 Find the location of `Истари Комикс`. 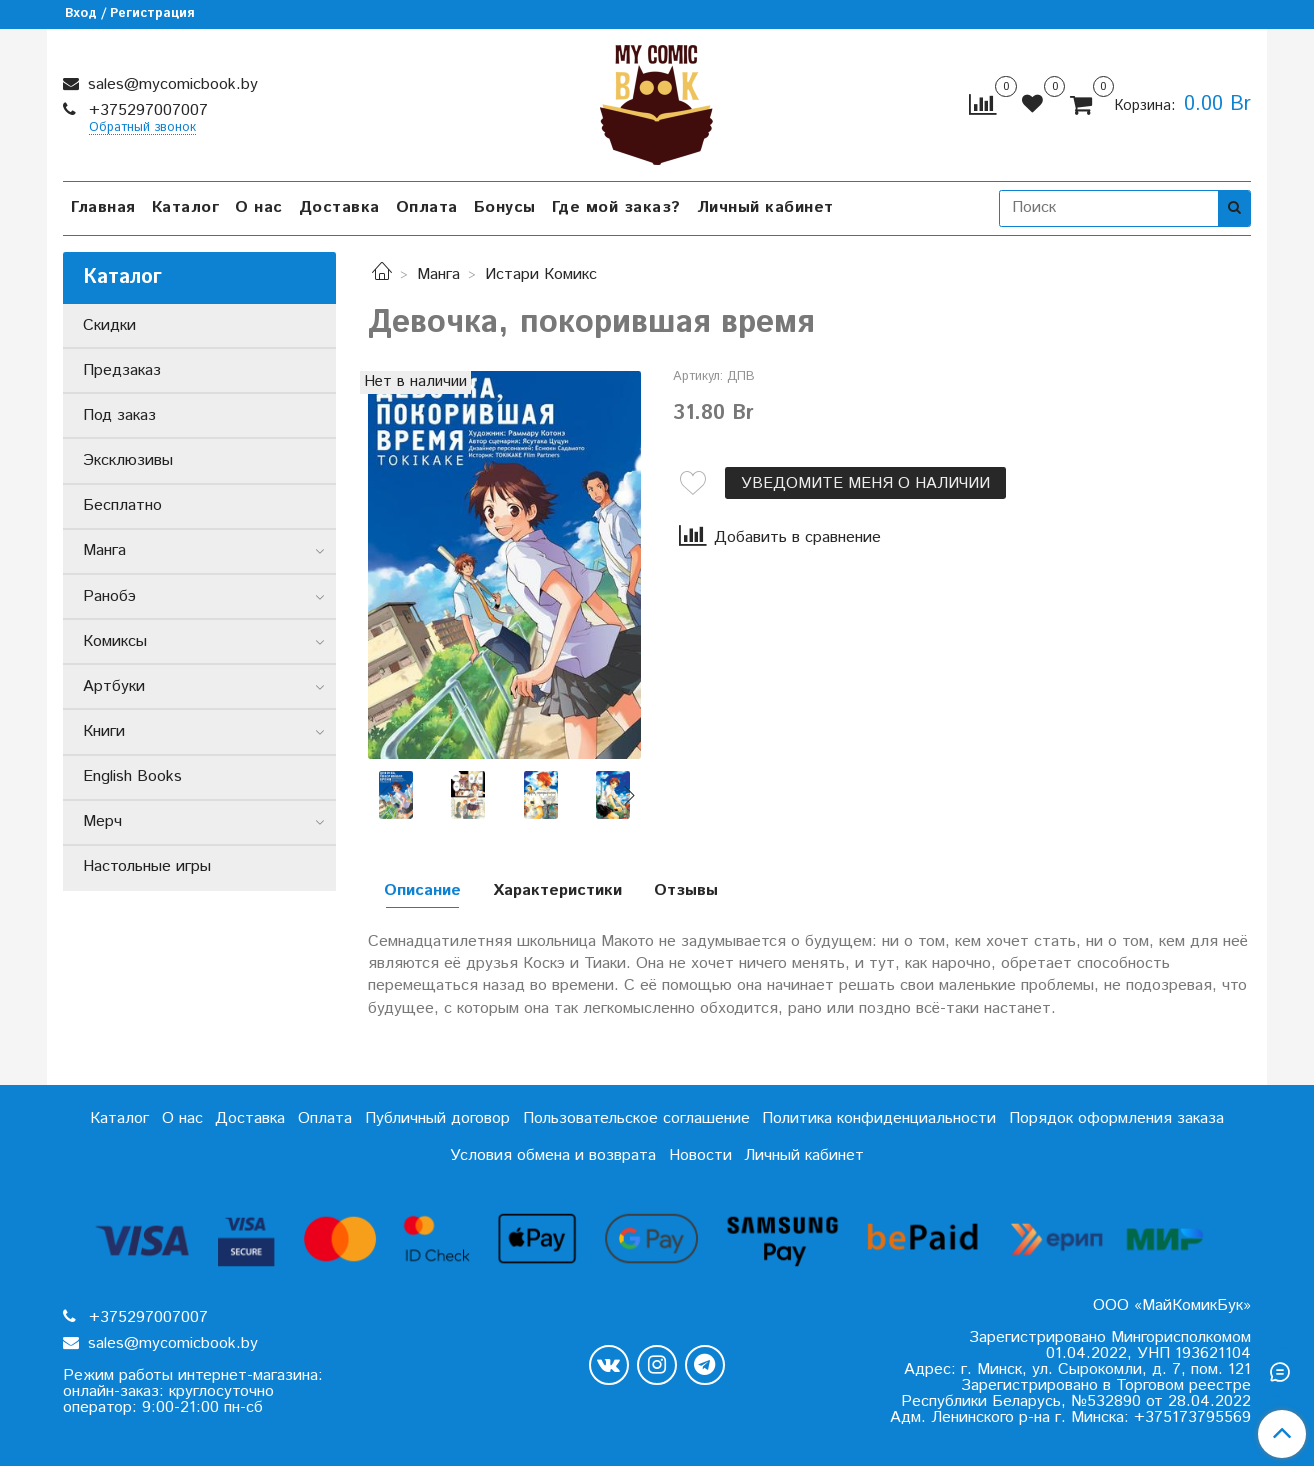

Истари Комикс is located at coordinates (541, 274).